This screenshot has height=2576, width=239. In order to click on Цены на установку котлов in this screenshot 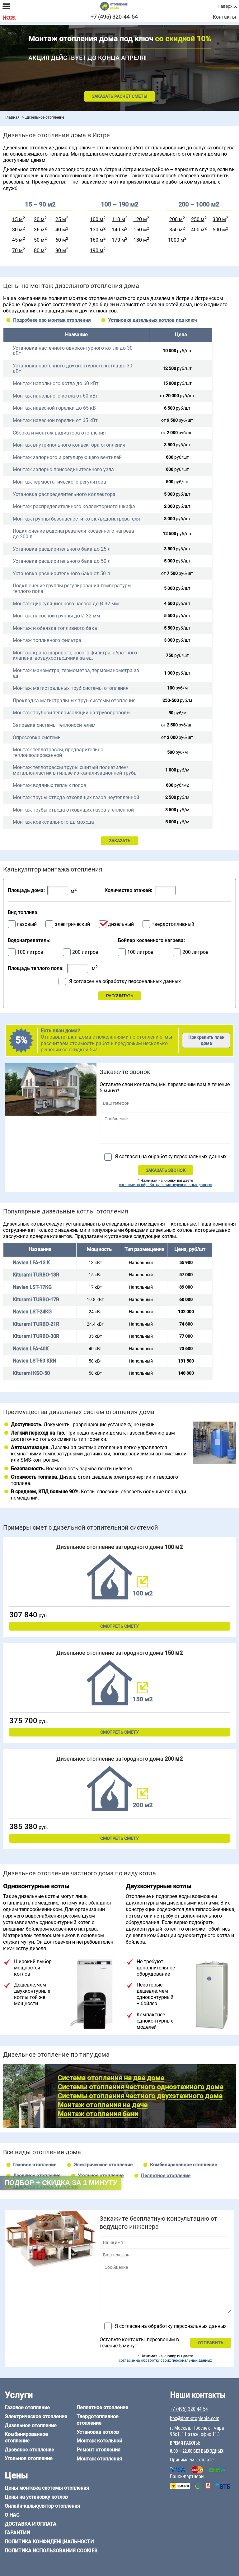, I will do `click(36, 2497)`.